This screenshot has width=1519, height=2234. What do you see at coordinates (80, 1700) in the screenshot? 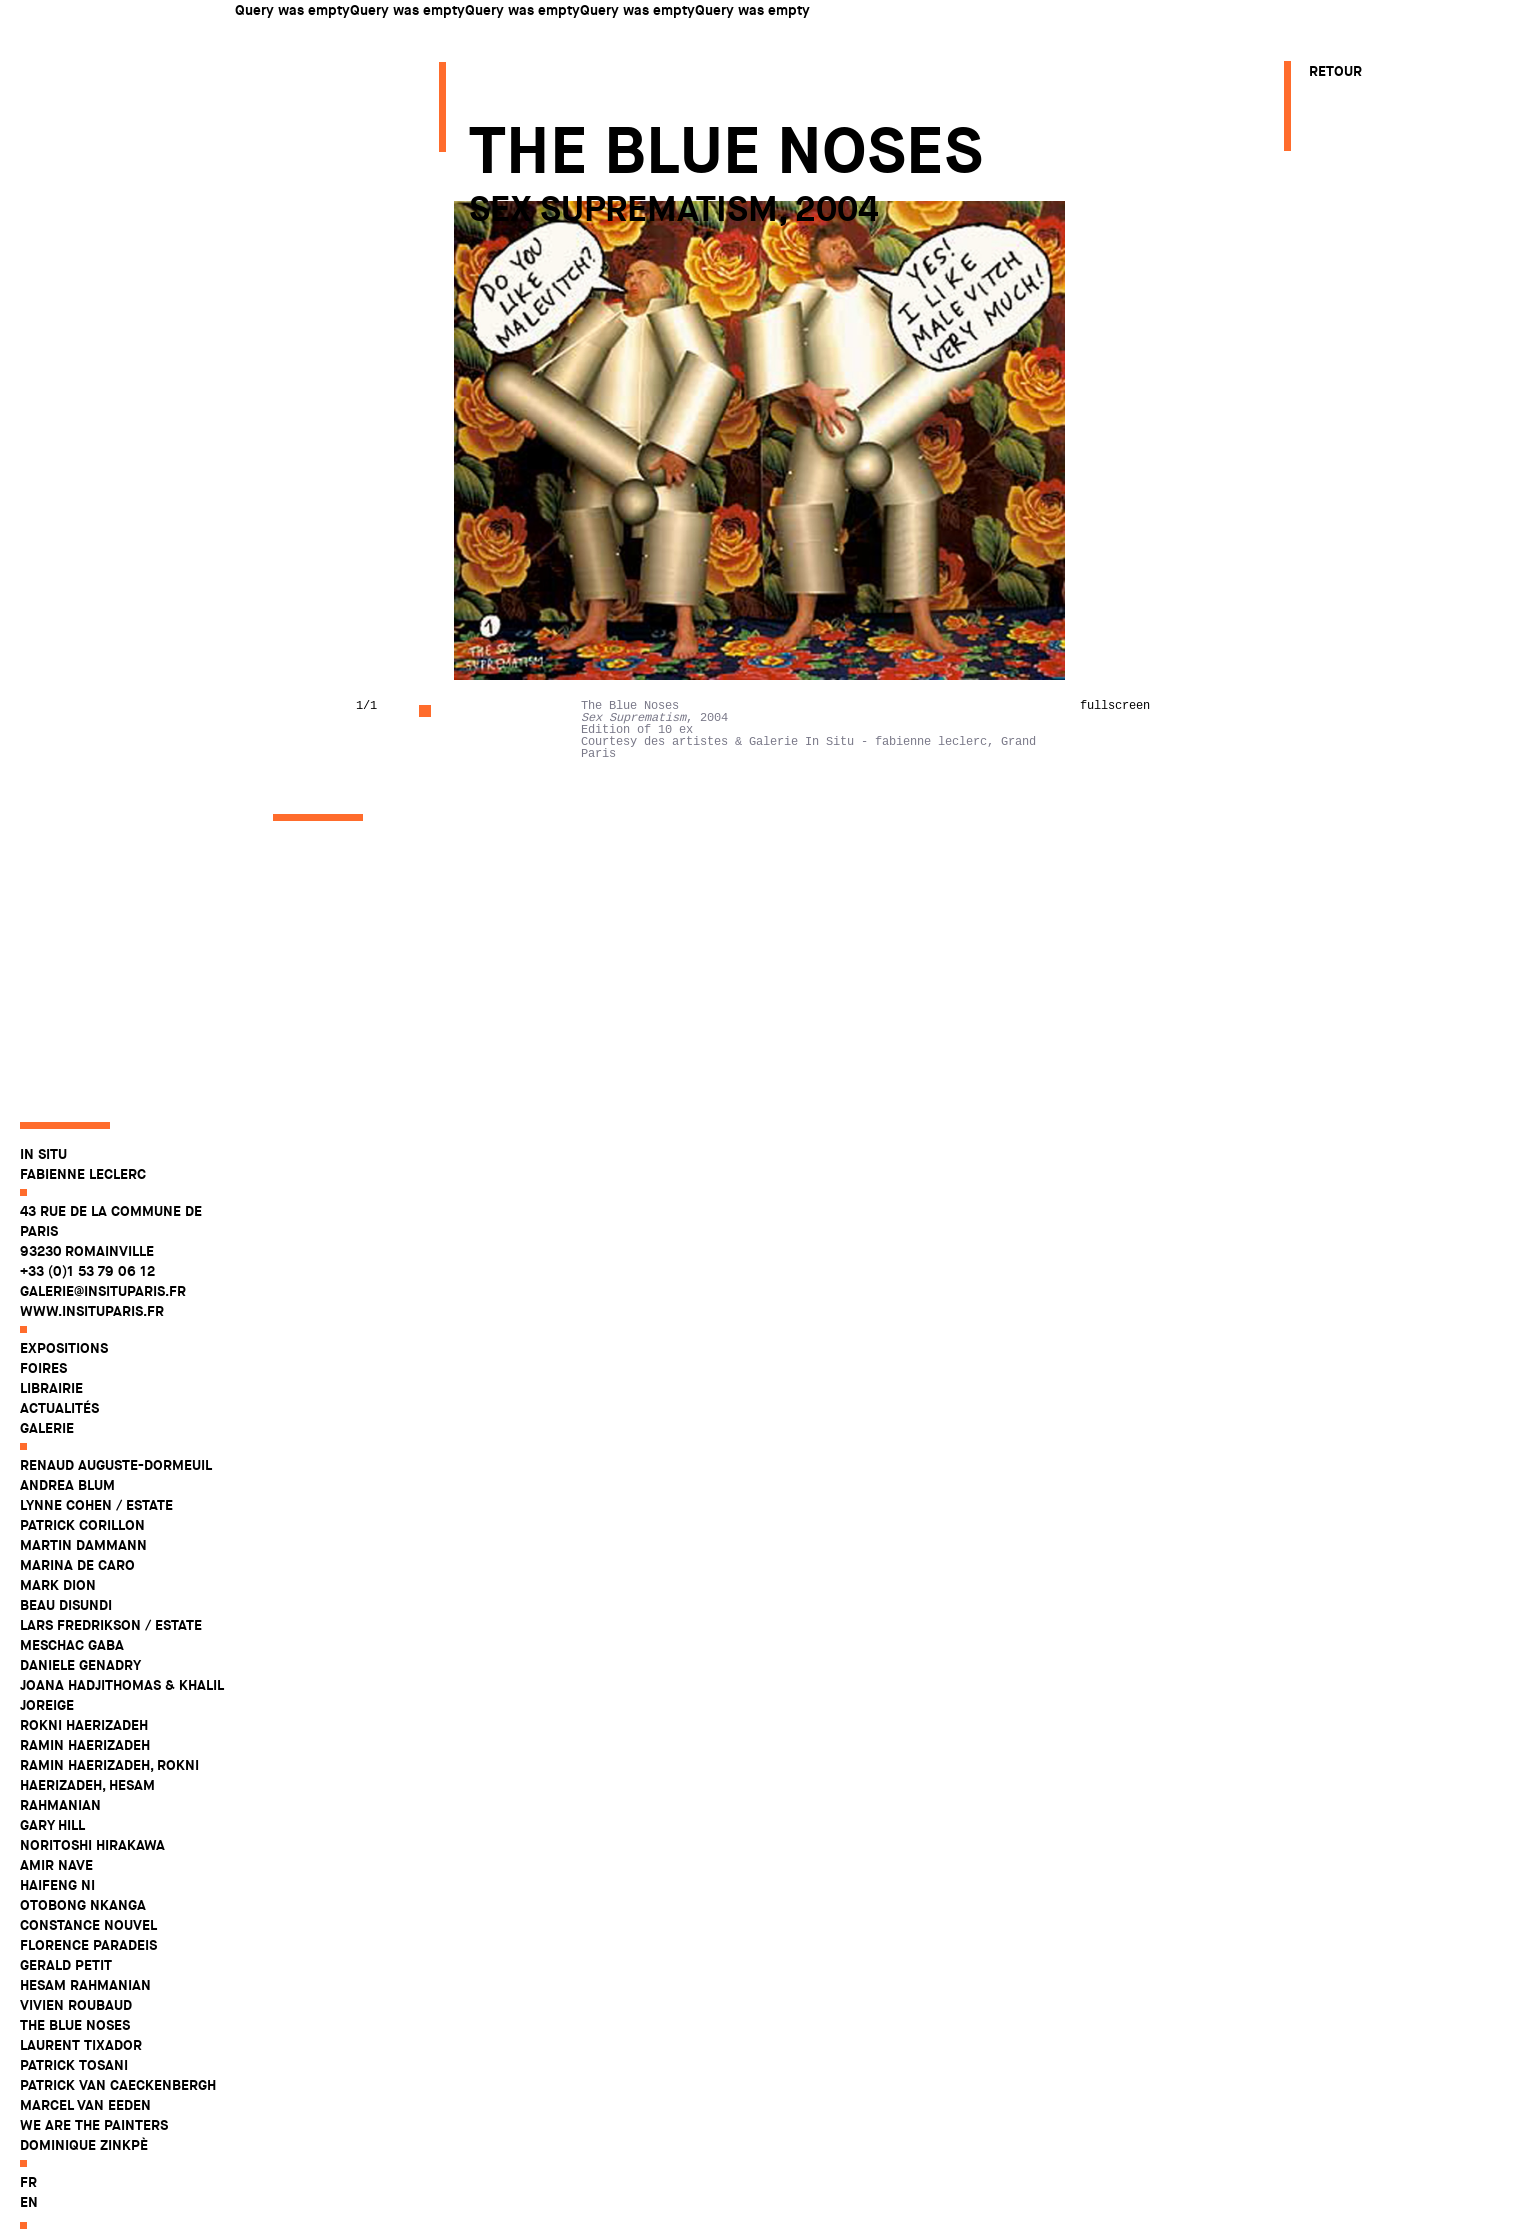
I see `Daniele Genadry` at bounding box center [80, 1700].